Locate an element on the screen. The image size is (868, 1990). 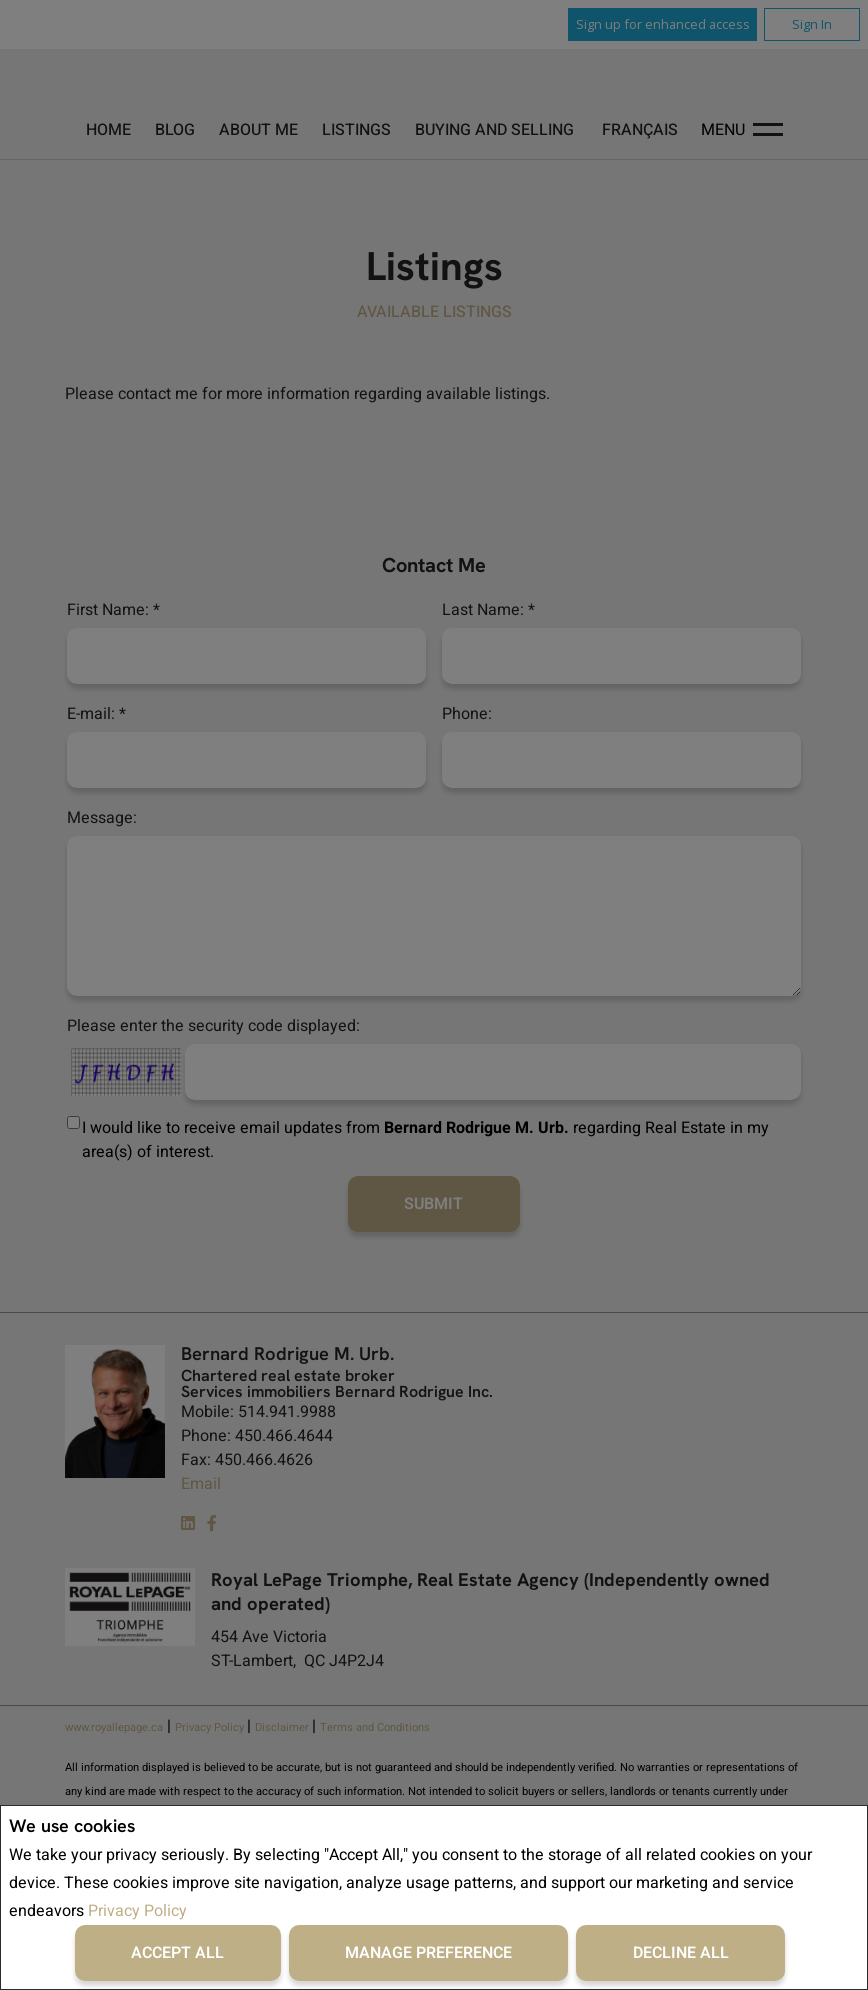
Privacy Policy is located at coordinates (137, 1911).